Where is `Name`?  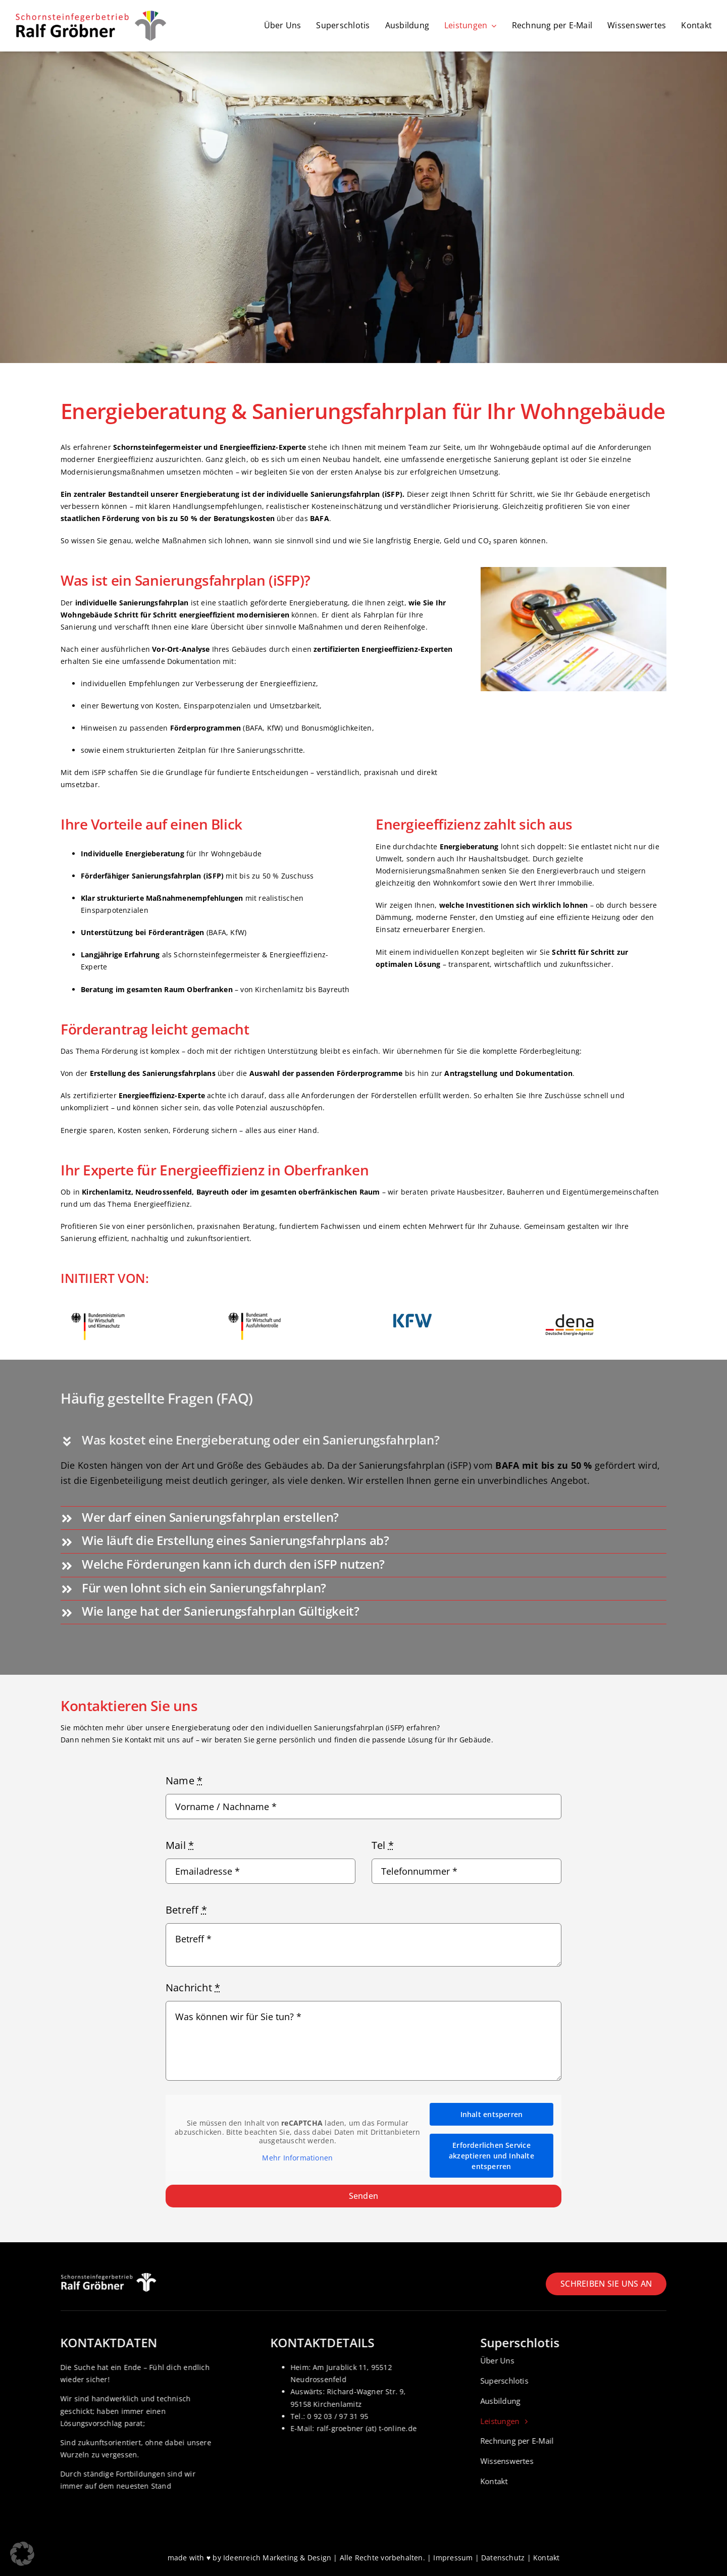
Name is located at coordinates (184, 1780).